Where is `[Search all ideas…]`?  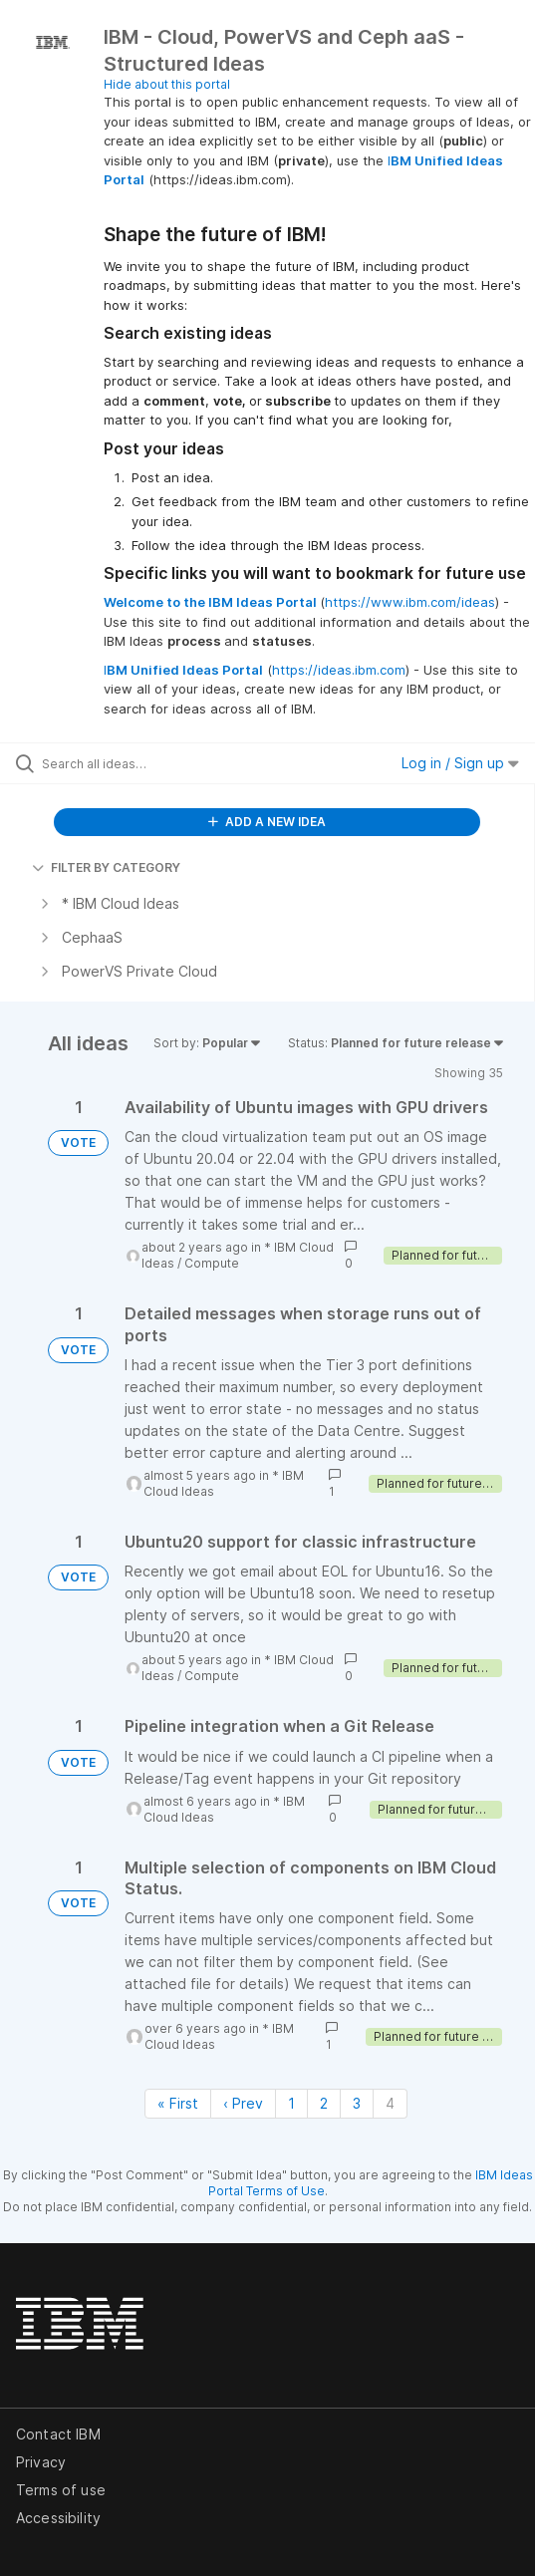 [Search all ideas…] is located at coordinates (155, 763).